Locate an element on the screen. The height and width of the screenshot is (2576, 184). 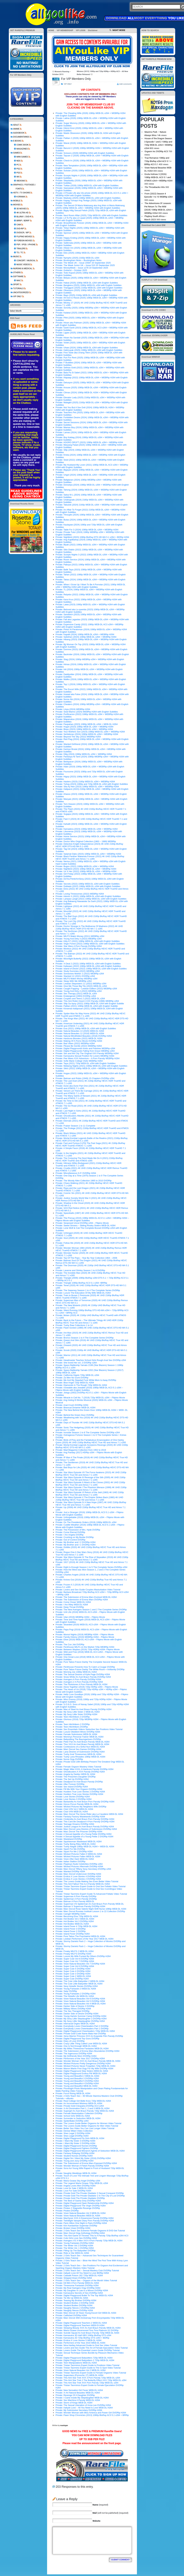
Private: I Am Riley WEB-DL H264 is located at coordinates (72, 1604).